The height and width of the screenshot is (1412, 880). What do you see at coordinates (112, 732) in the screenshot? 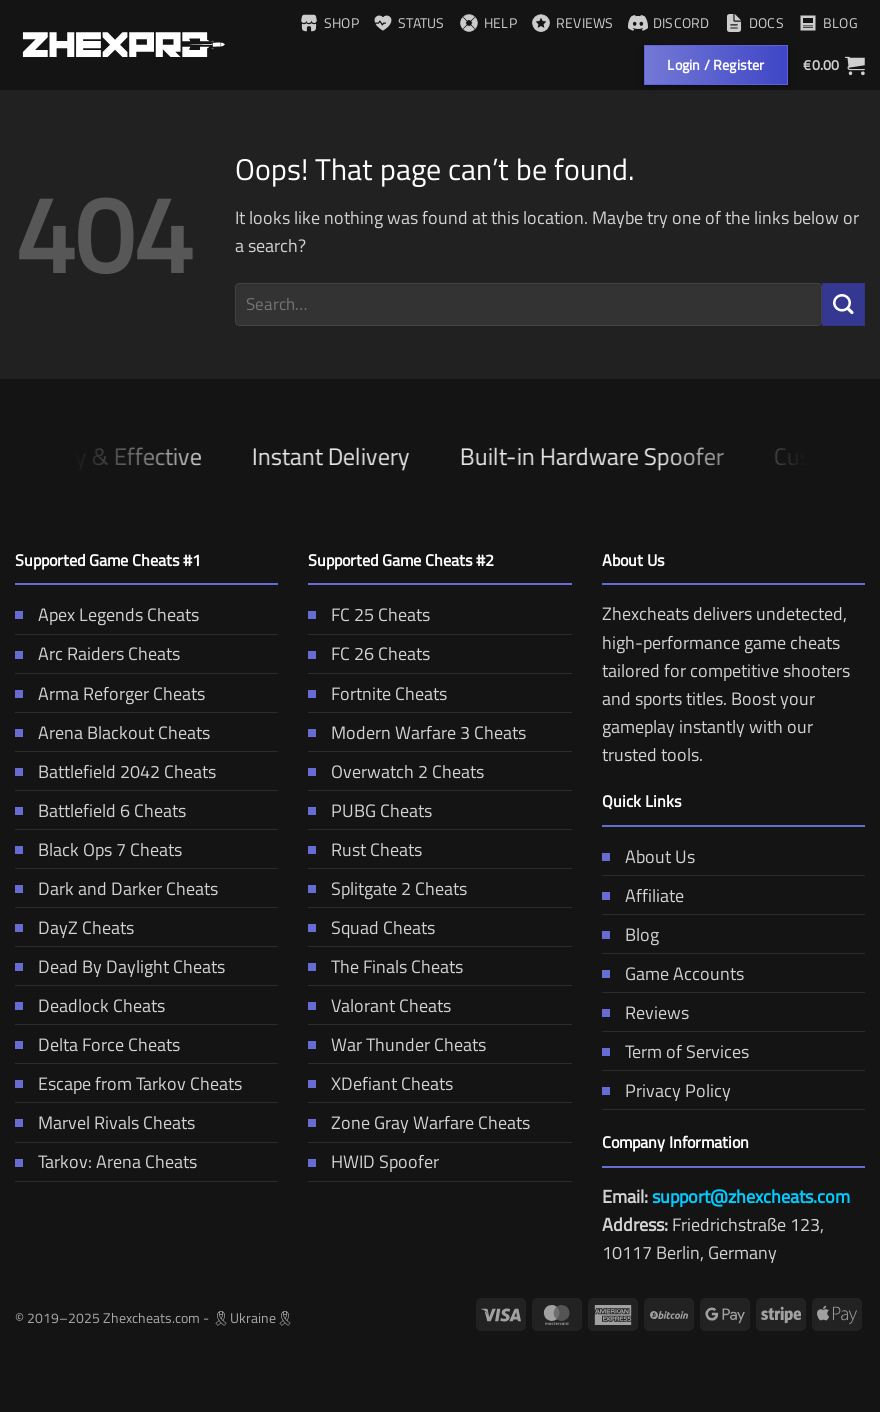
I see `Arena Blackout Cheats` at bounding box center [112, 732].